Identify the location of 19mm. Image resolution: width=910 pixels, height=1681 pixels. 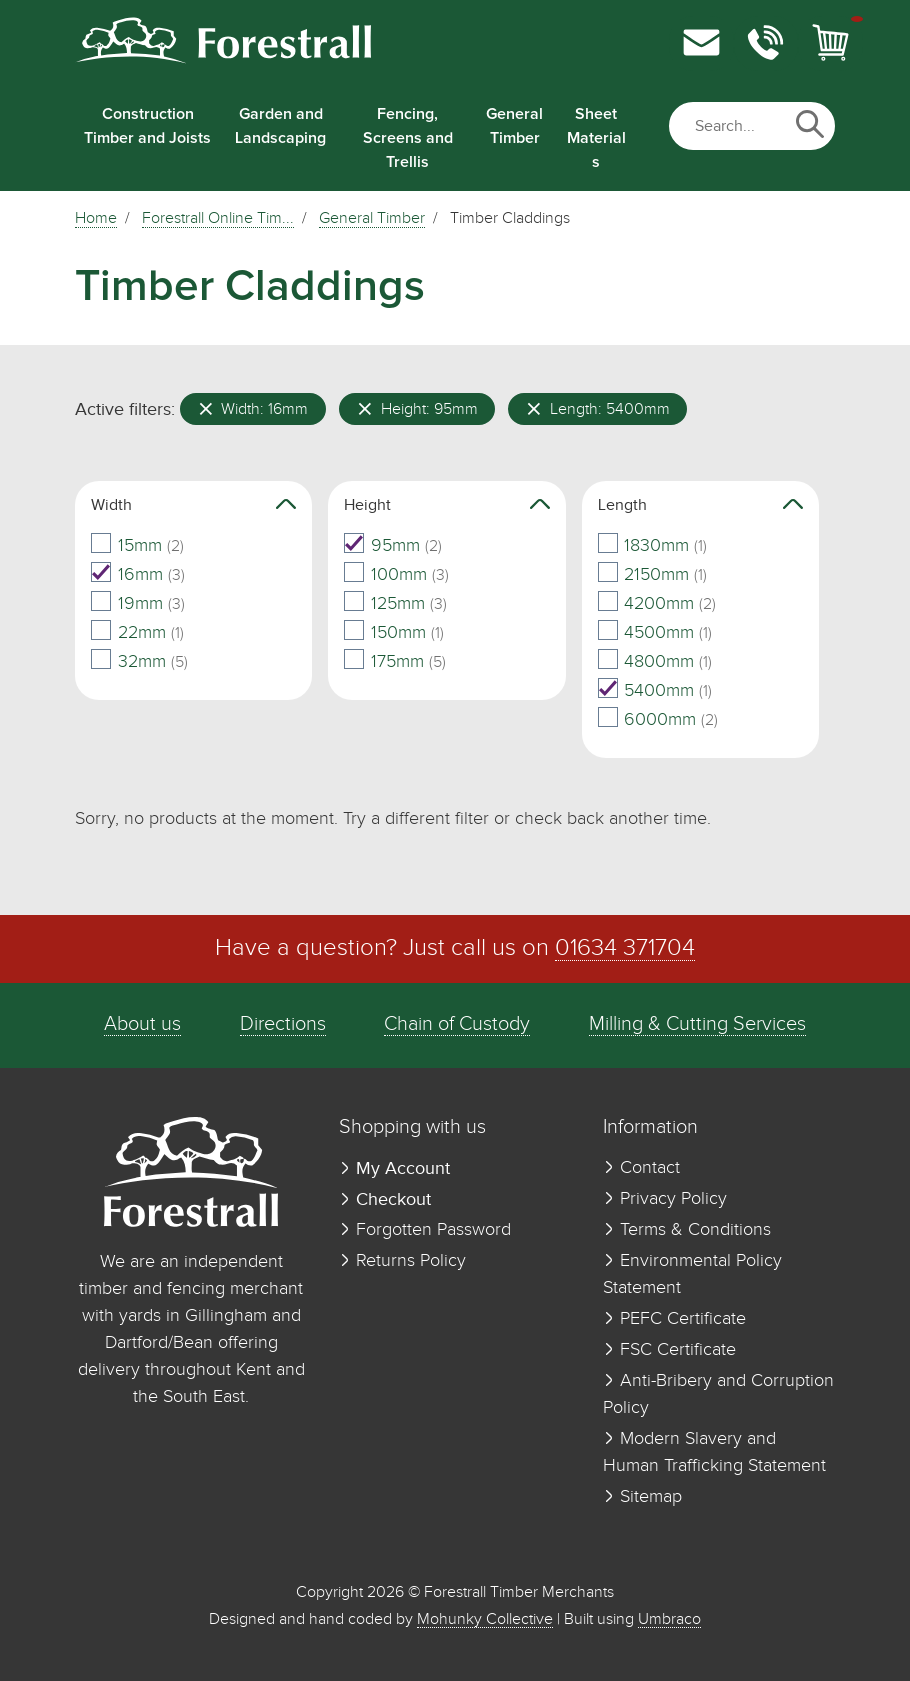
(138, 604).